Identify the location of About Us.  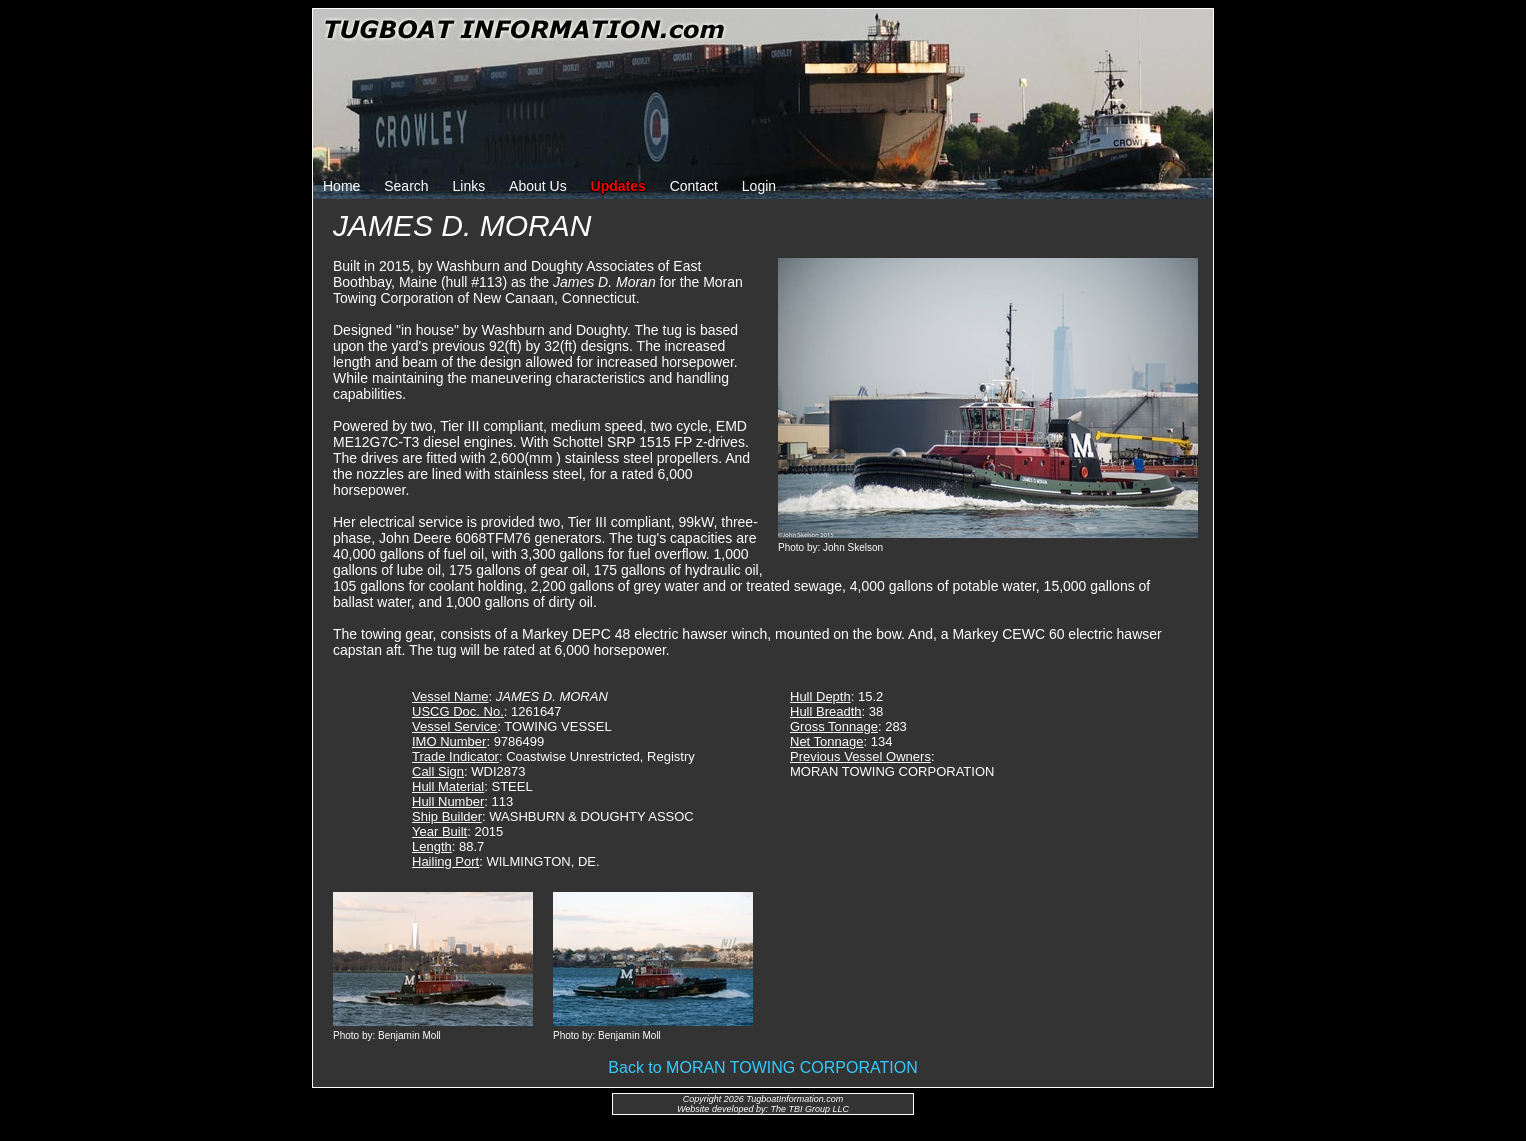
(538, 186).